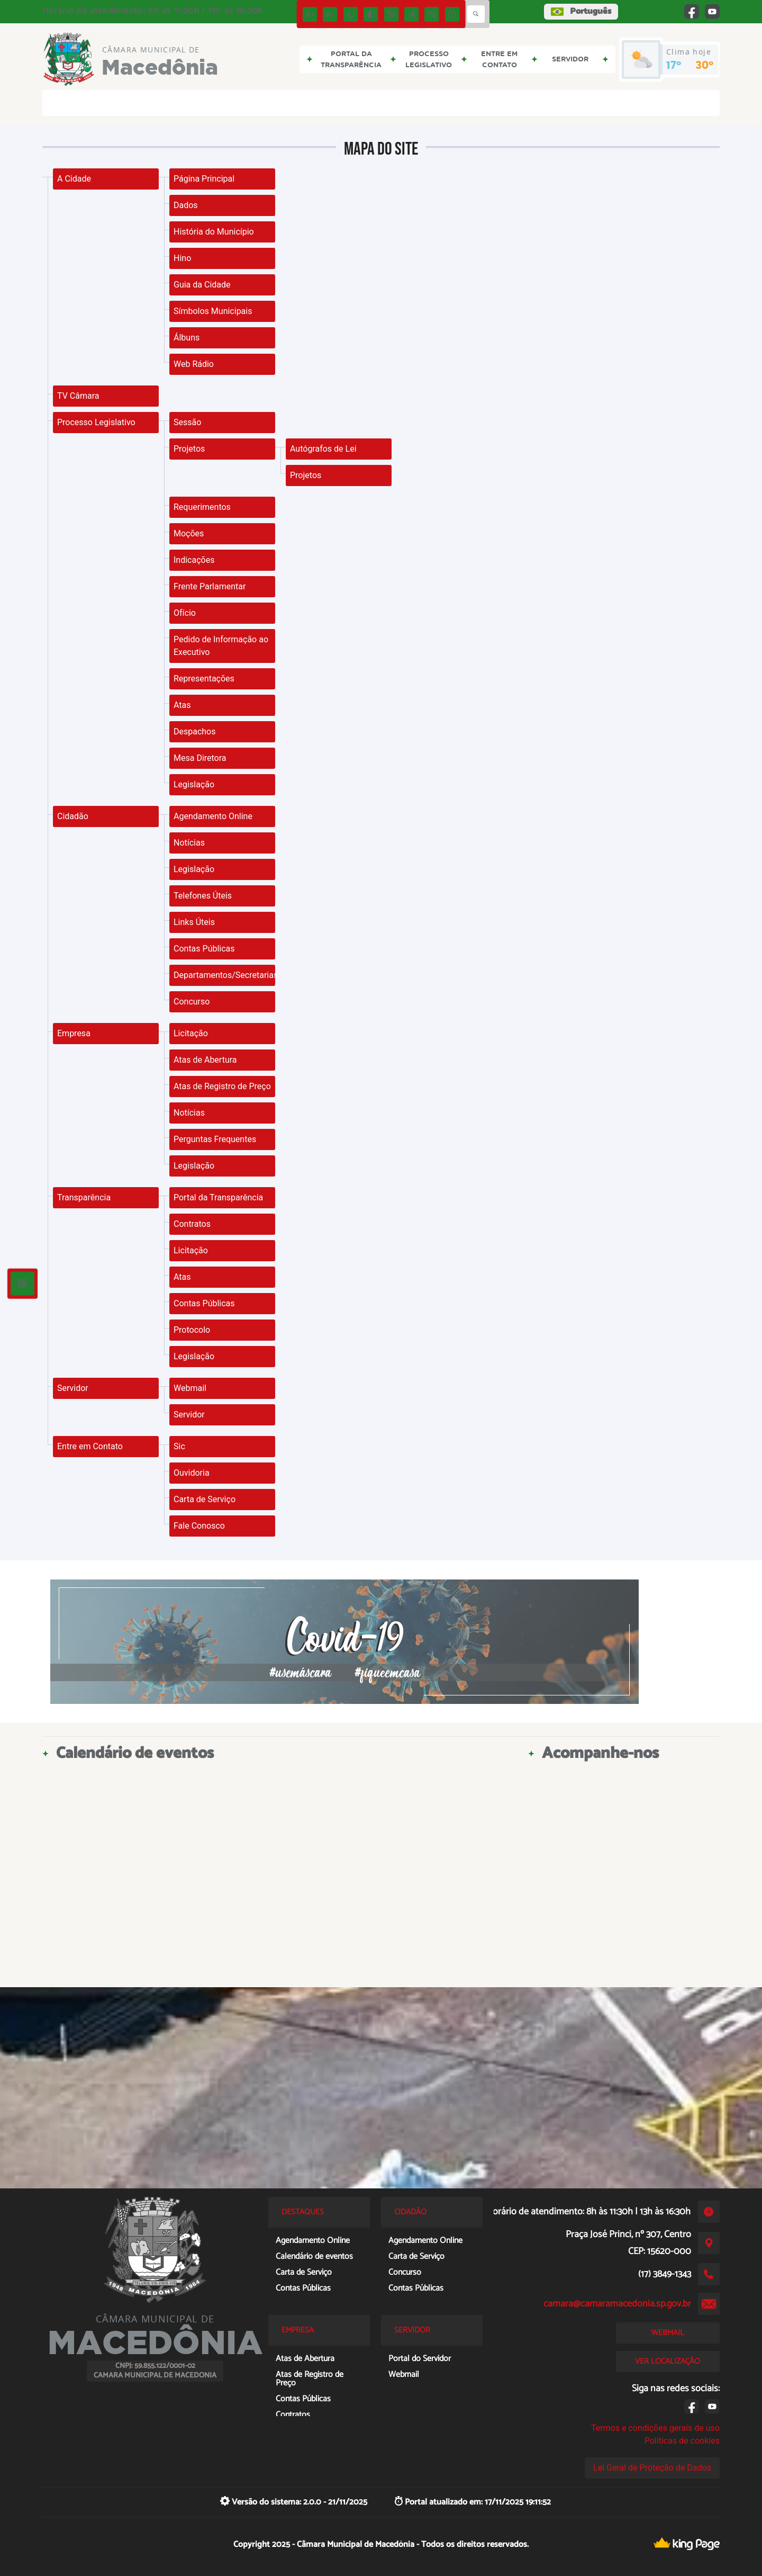  Describe the element at coordinates (179, 1446) in the screenshot. I see `Sic` at that location.